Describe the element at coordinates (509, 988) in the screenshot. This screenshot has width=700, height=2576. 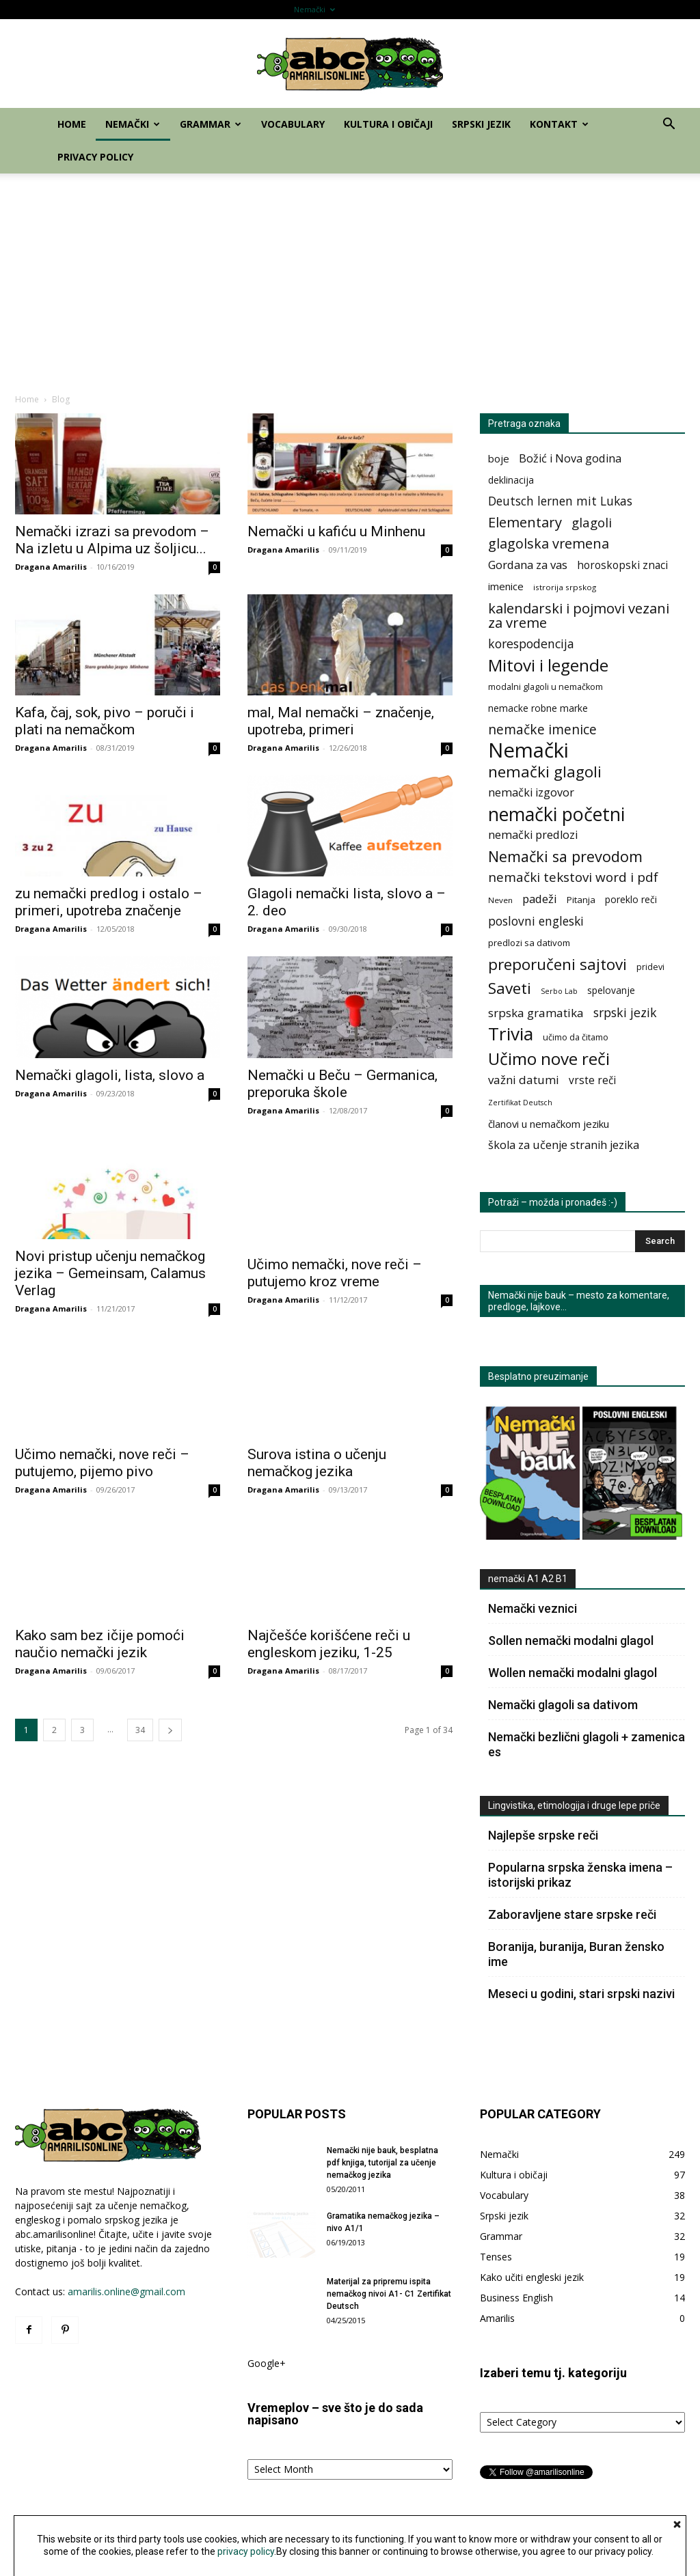
I see `Saveti [Saveti (44 items)]` at that location.